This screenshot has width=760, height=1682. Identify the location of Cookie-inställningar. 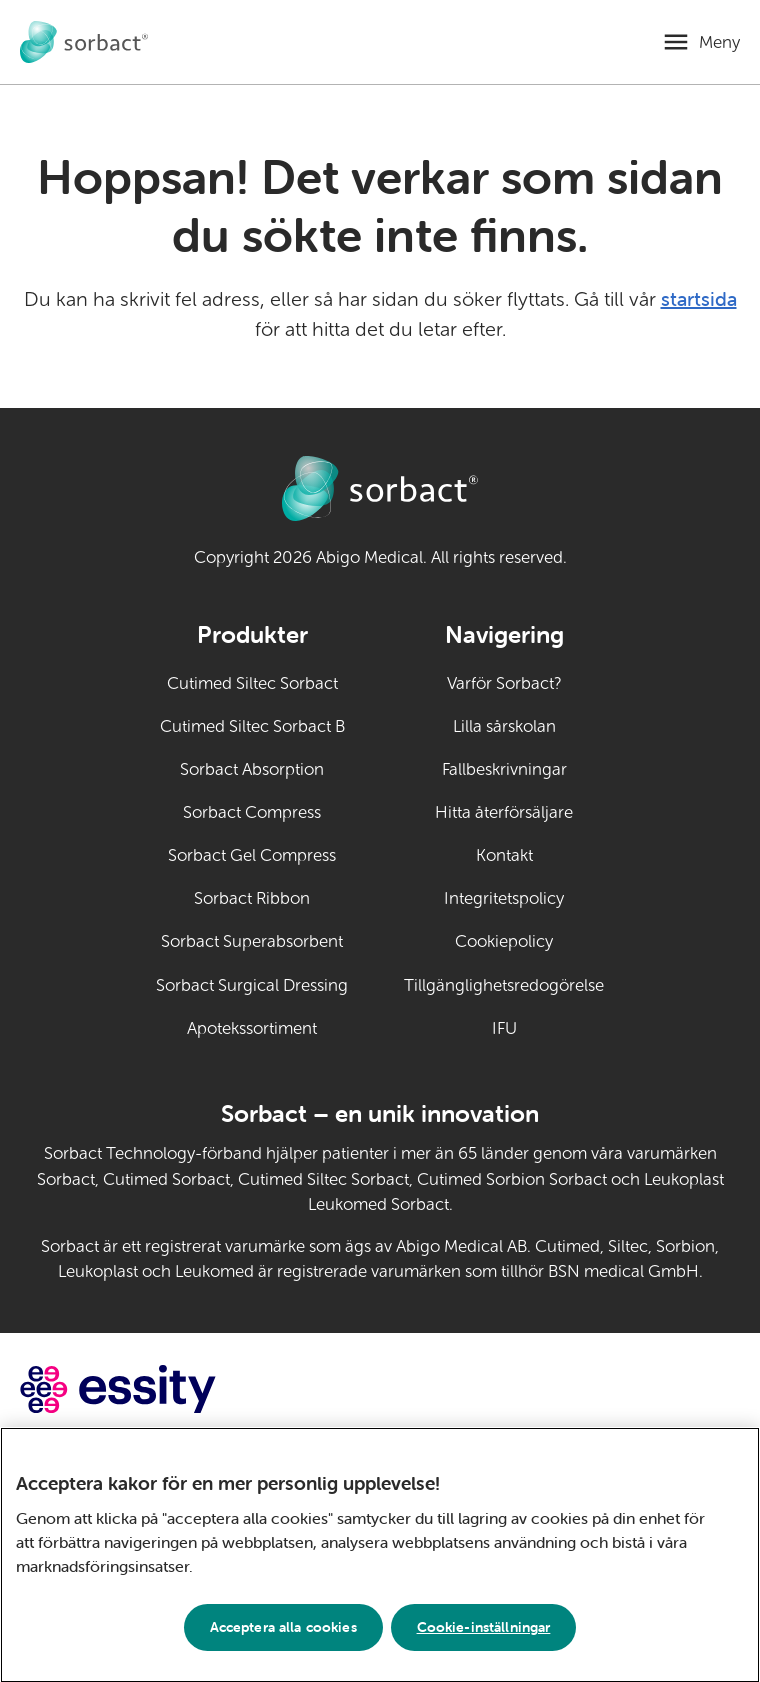
(484, 1633).